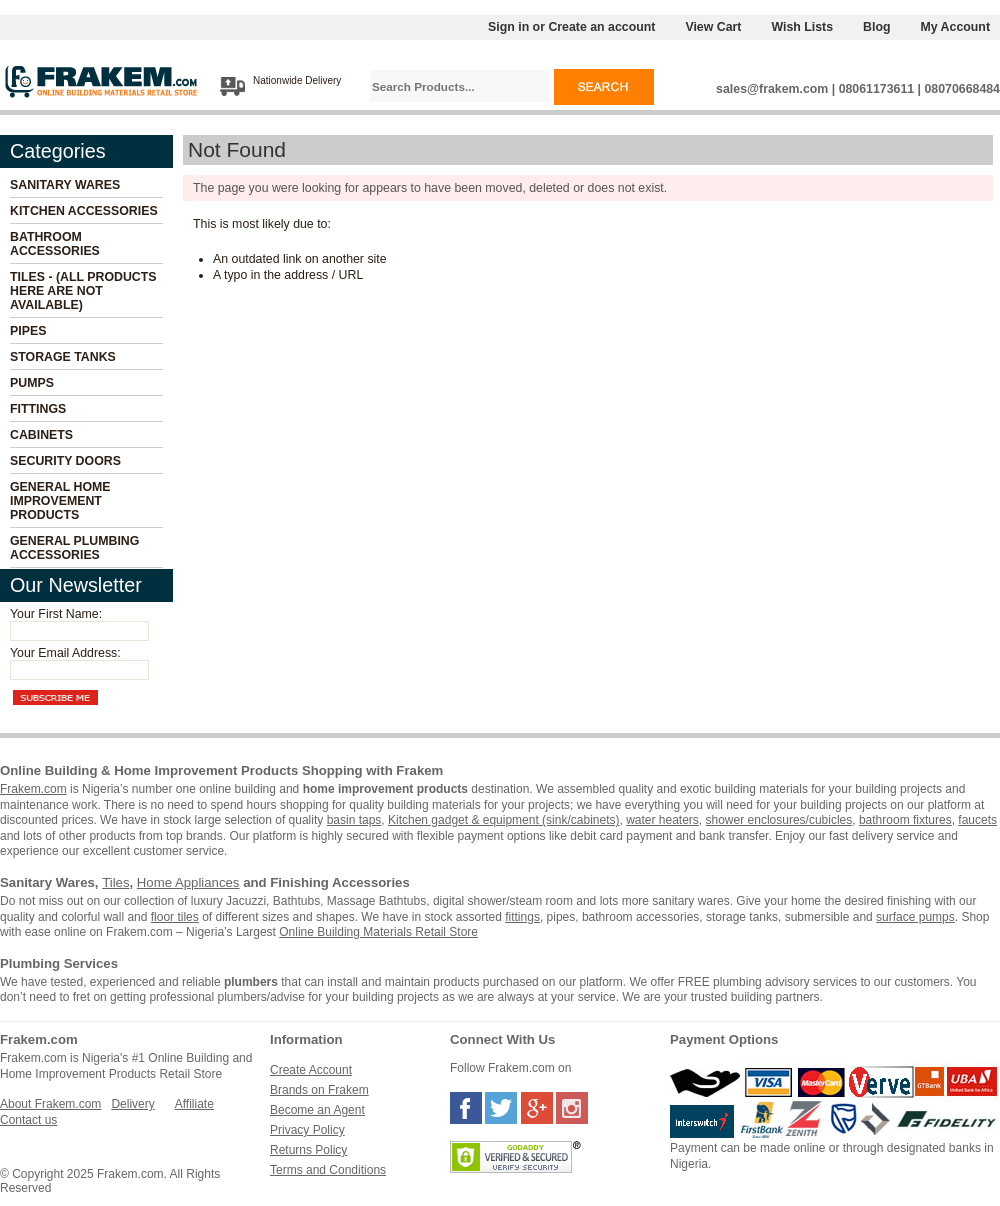 This screenshot has width=1000, height=1206. What do you see at coordinates (779, 820) in the screenshot?
I see `shower enclosures/cubicles` at bounding box center [779, 820].